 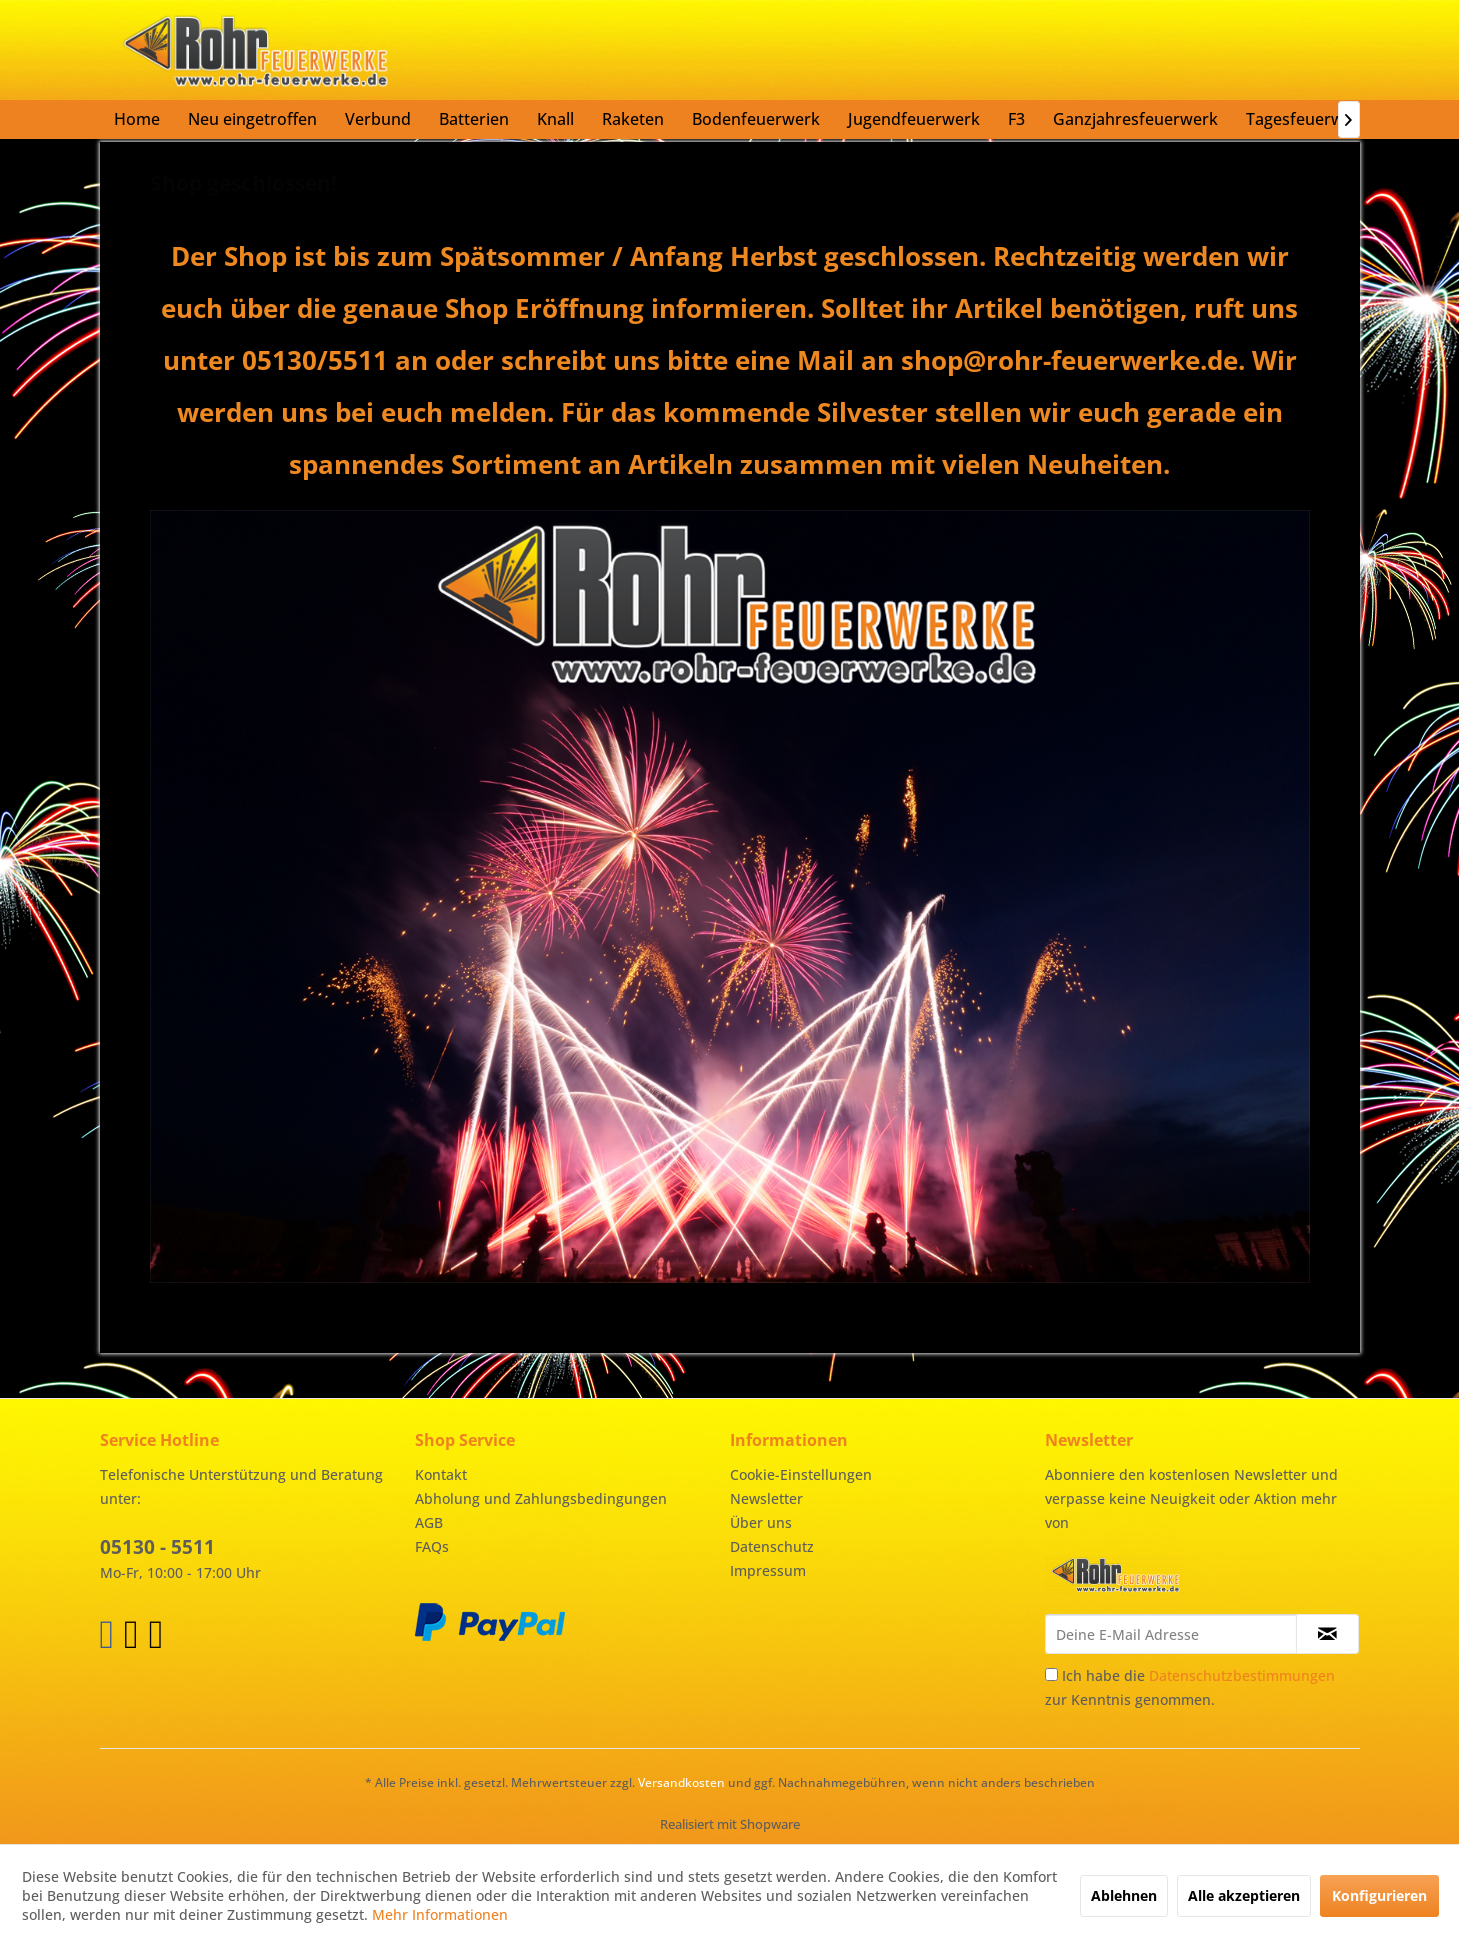 I want to click on Über uns, so click(x=761, y=1522).